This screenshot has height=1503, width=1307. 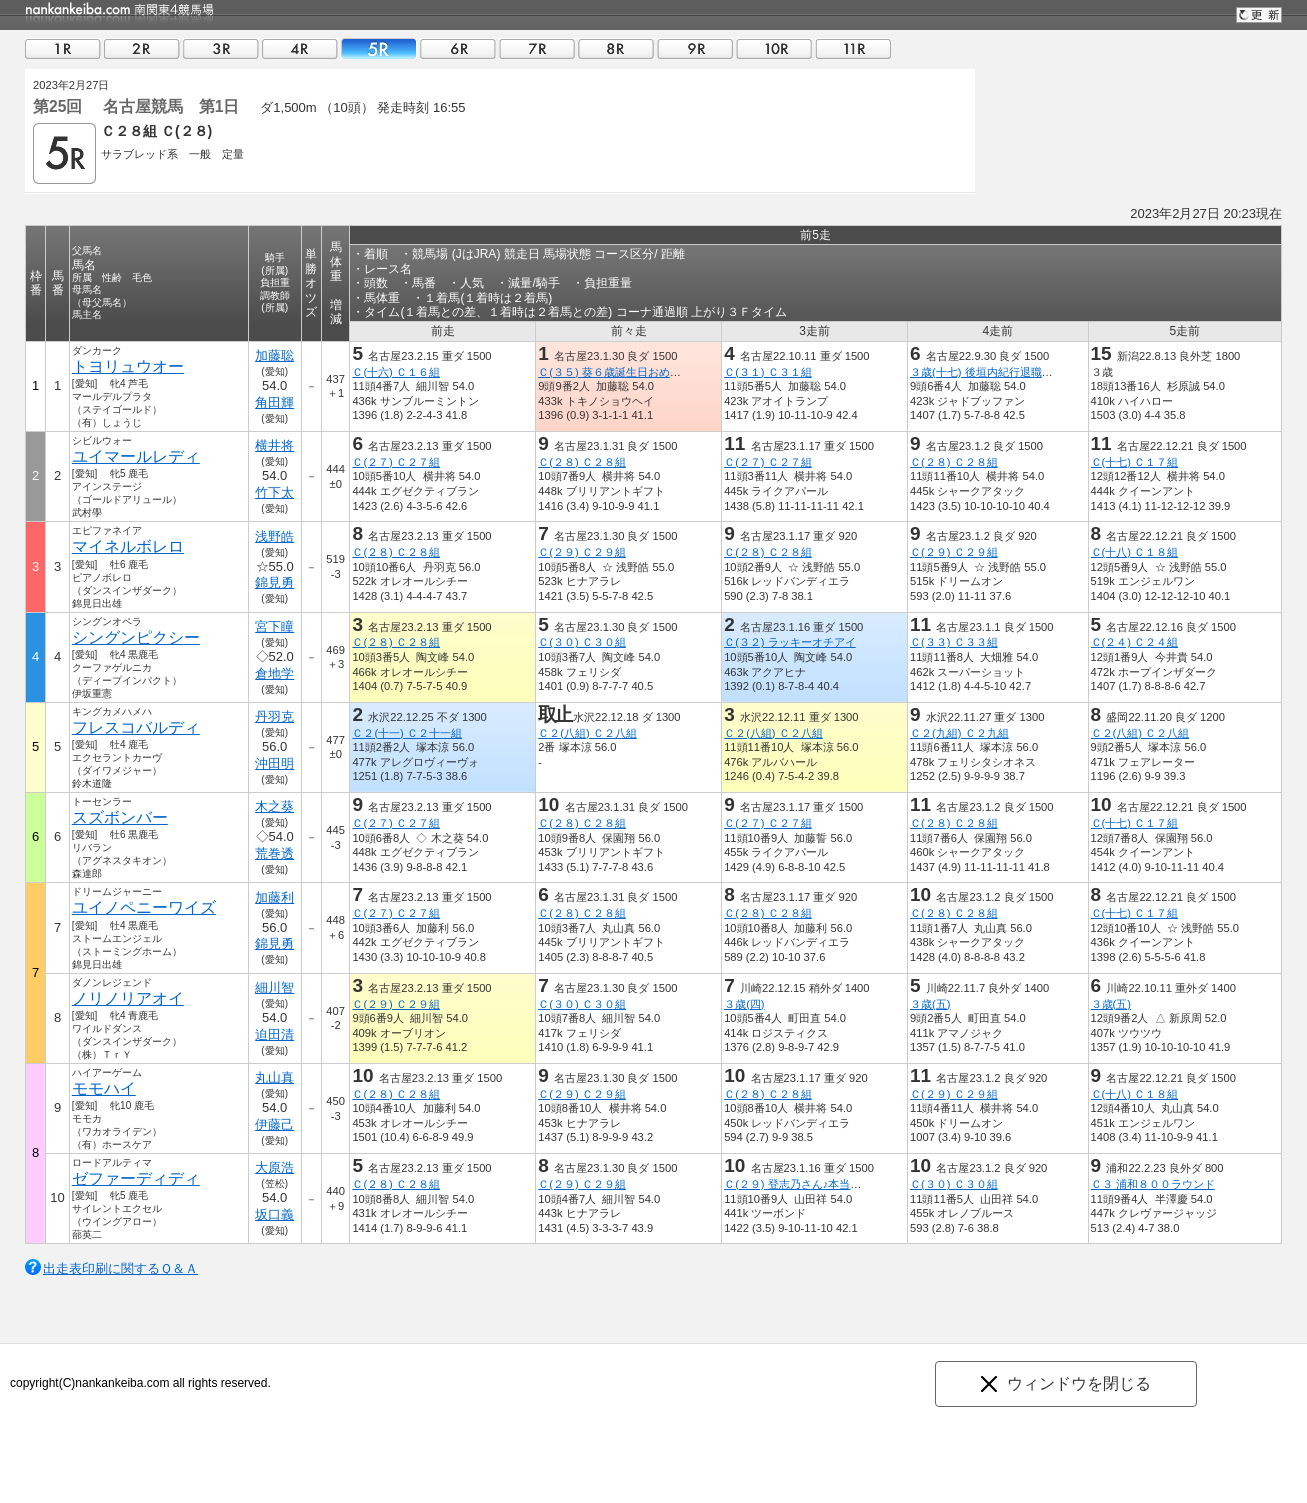 I want to click on 沖田明, so click(x=274, y=763).